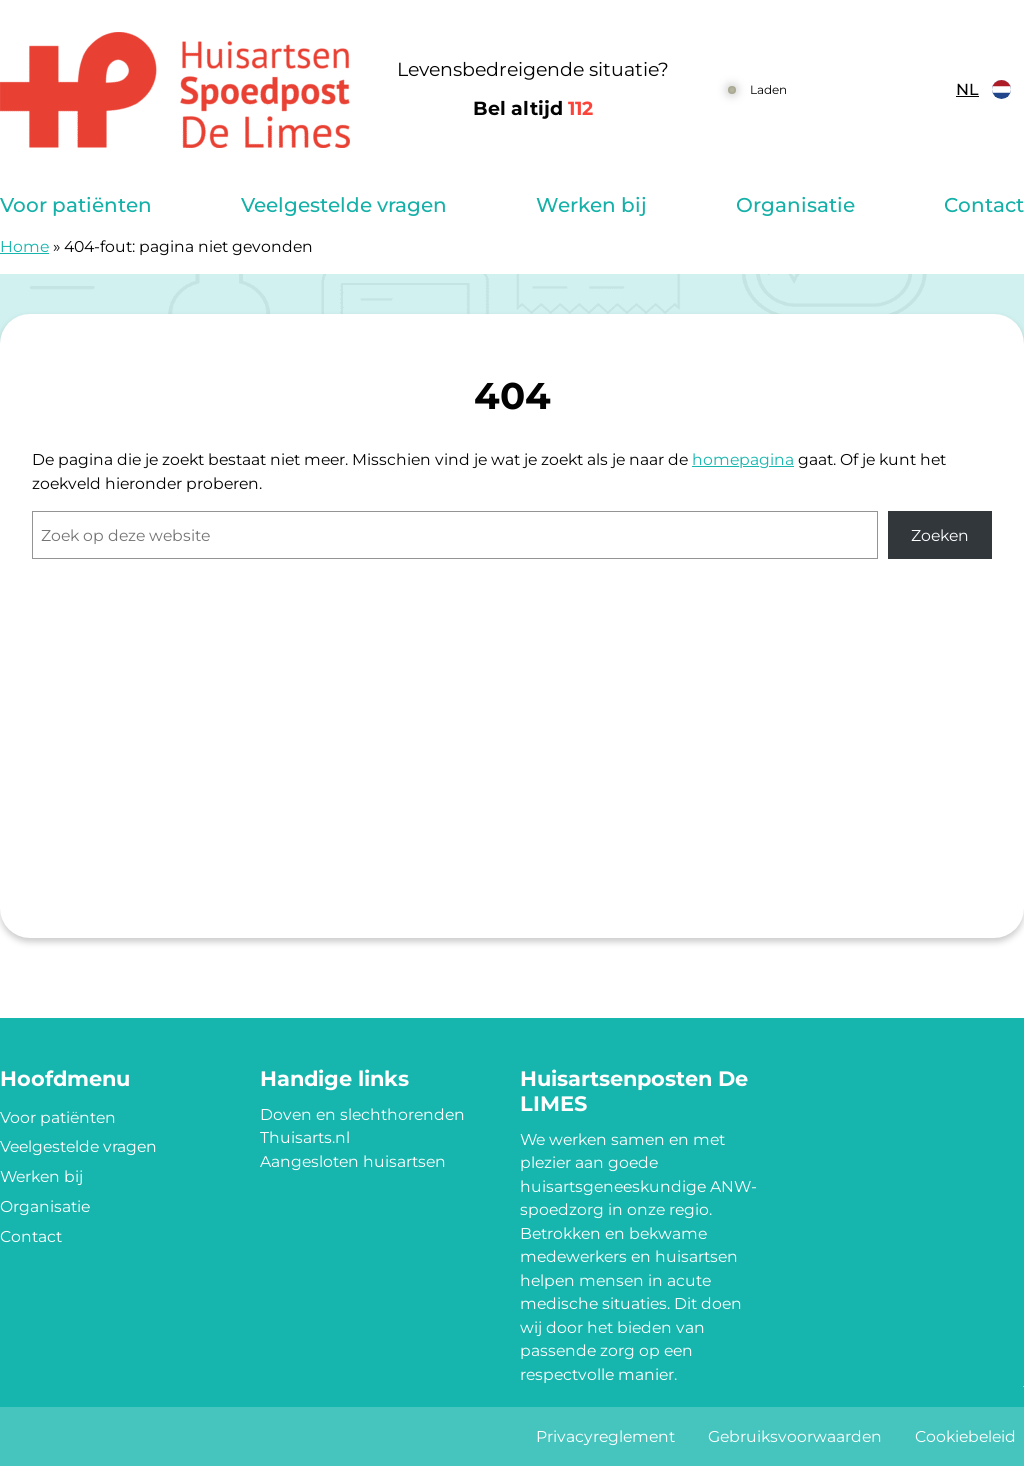 This screenshot has width=1024, height=1466. I want to click on Aangesloten huisartsen, so click(353, 1161).